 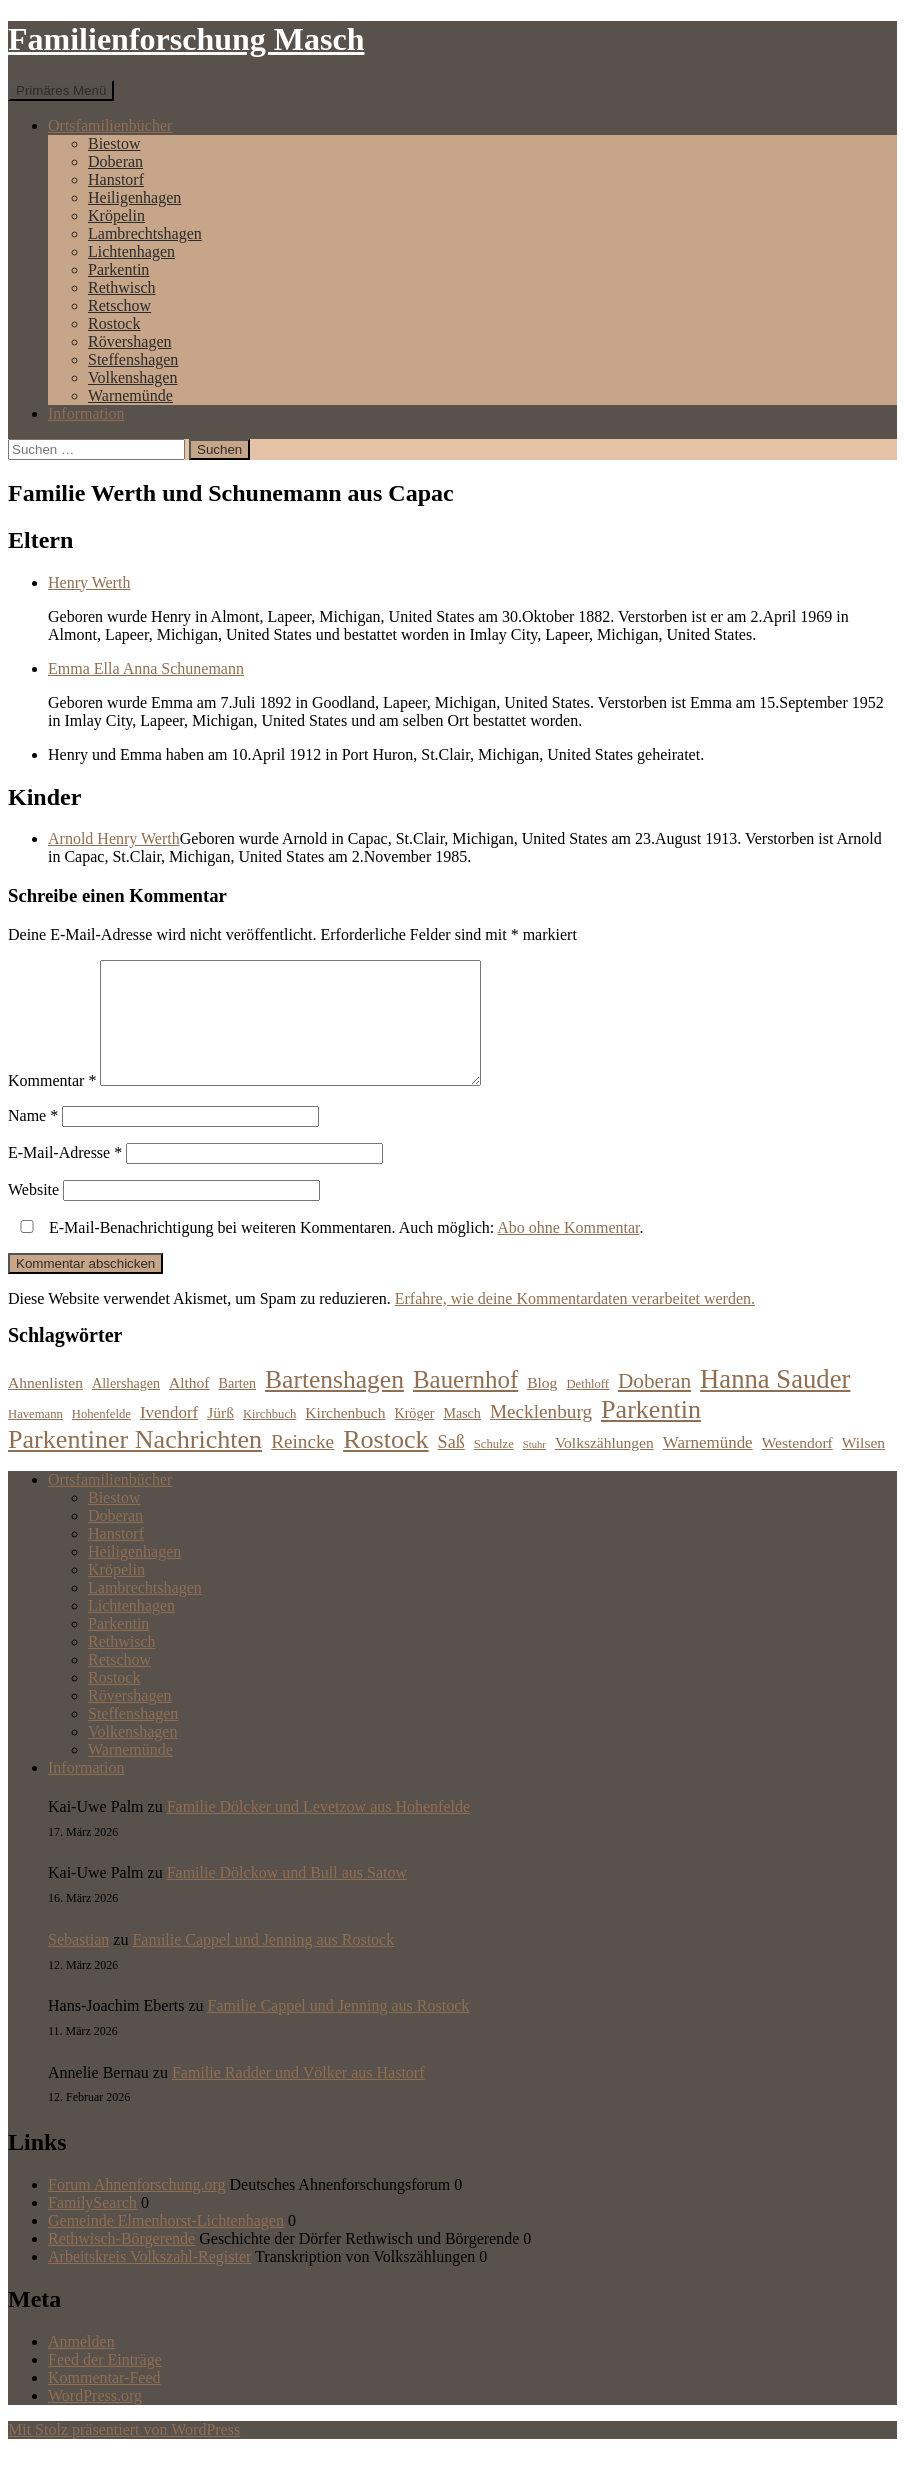 What do you see at coordinates (65, 1176) in the screenshot?
I see `E-Mail-Adresse` at bounding box center [65, 1176].